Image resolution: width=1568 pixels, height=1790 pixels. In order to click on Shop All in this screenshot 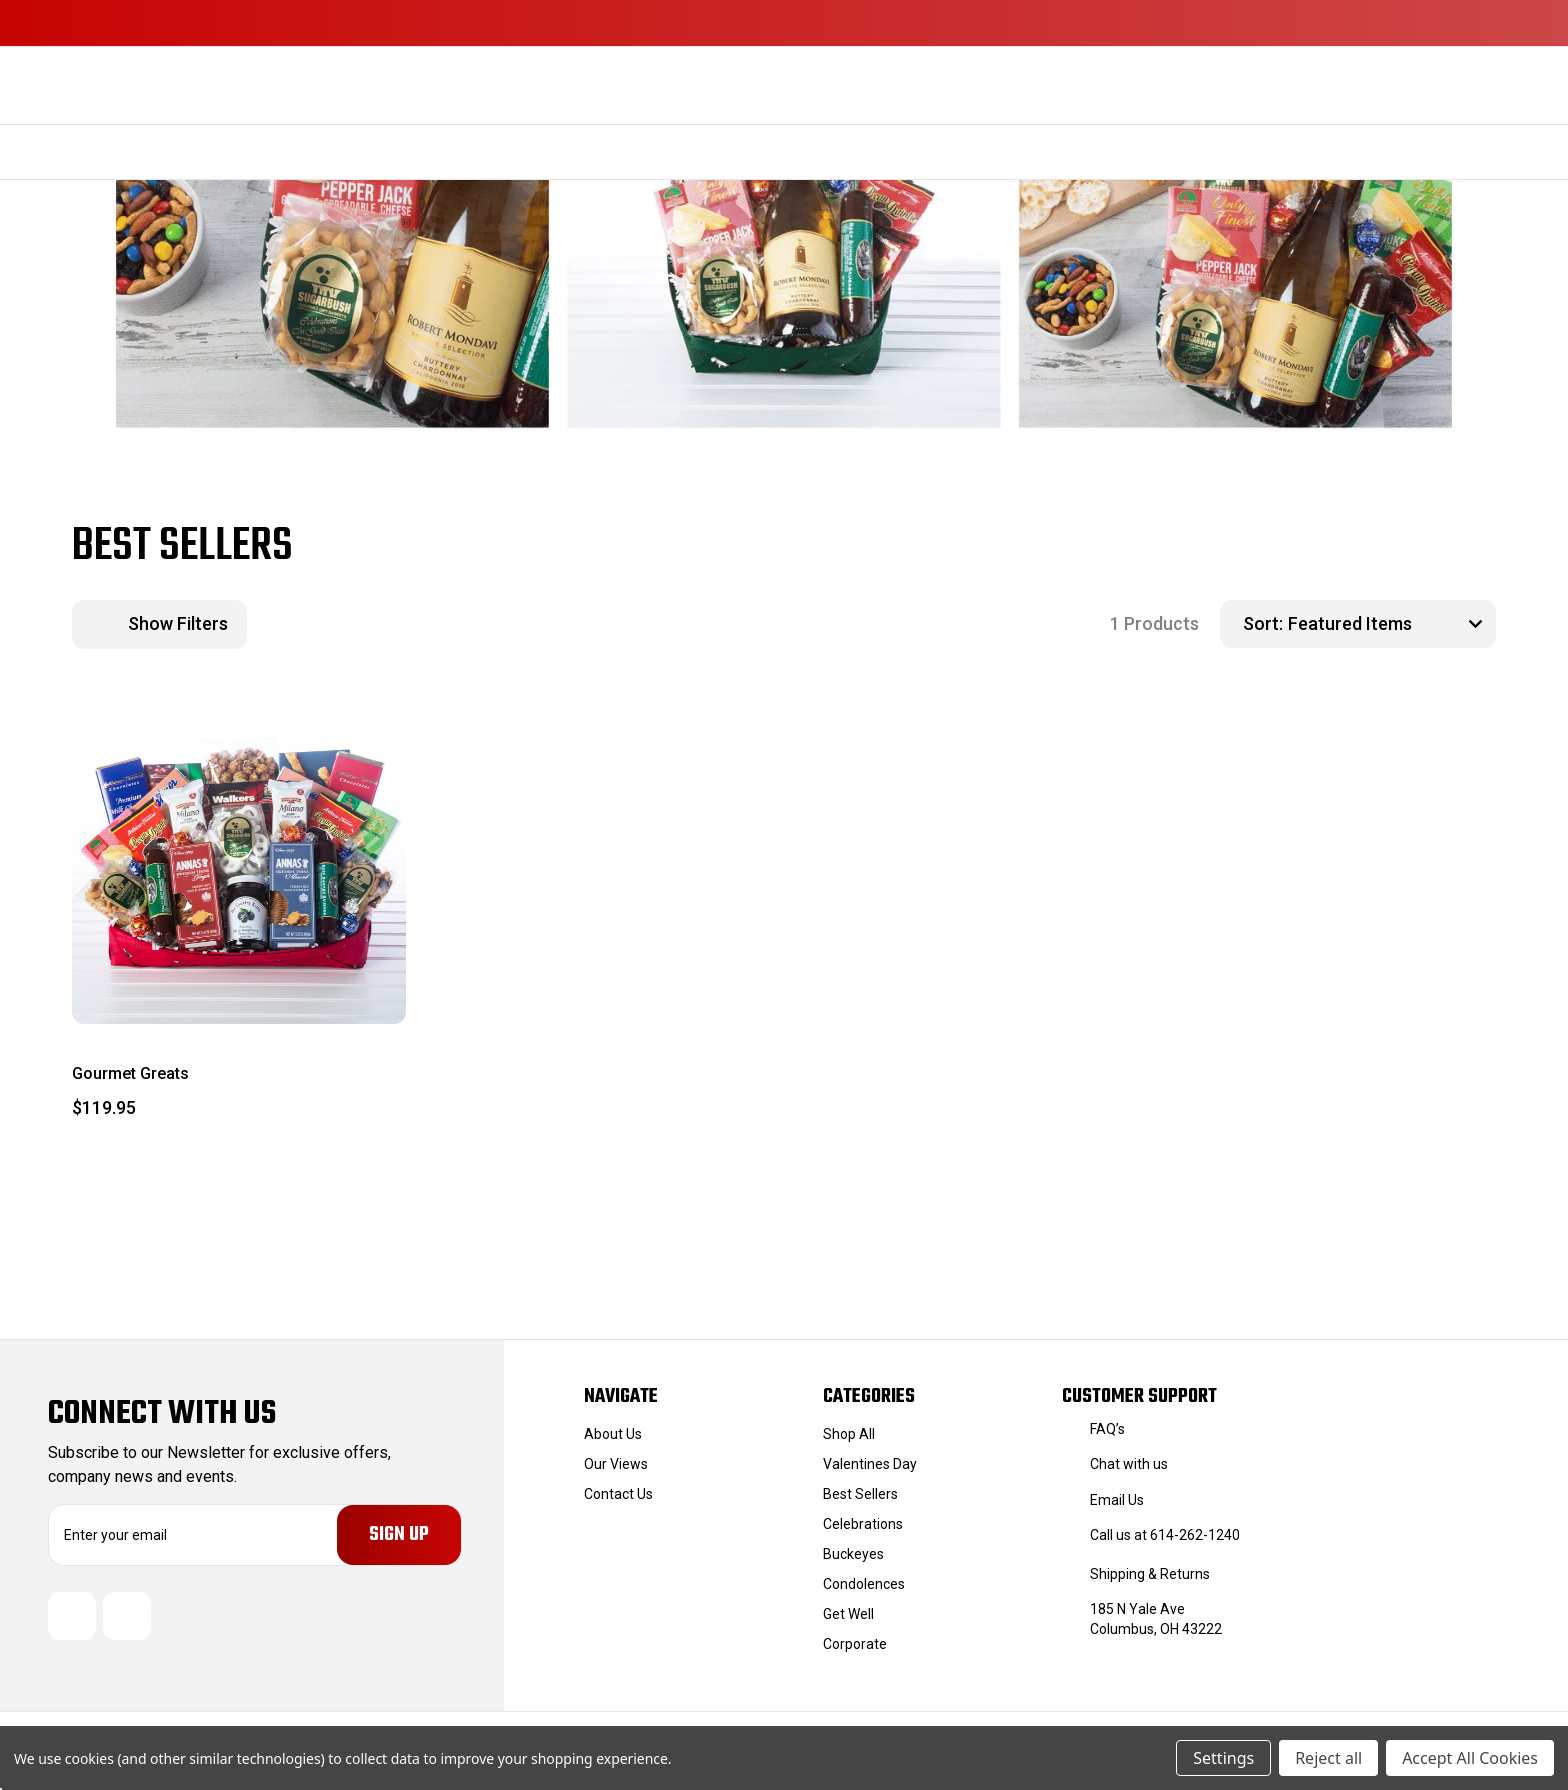, I will do `click(849, 1434)`.